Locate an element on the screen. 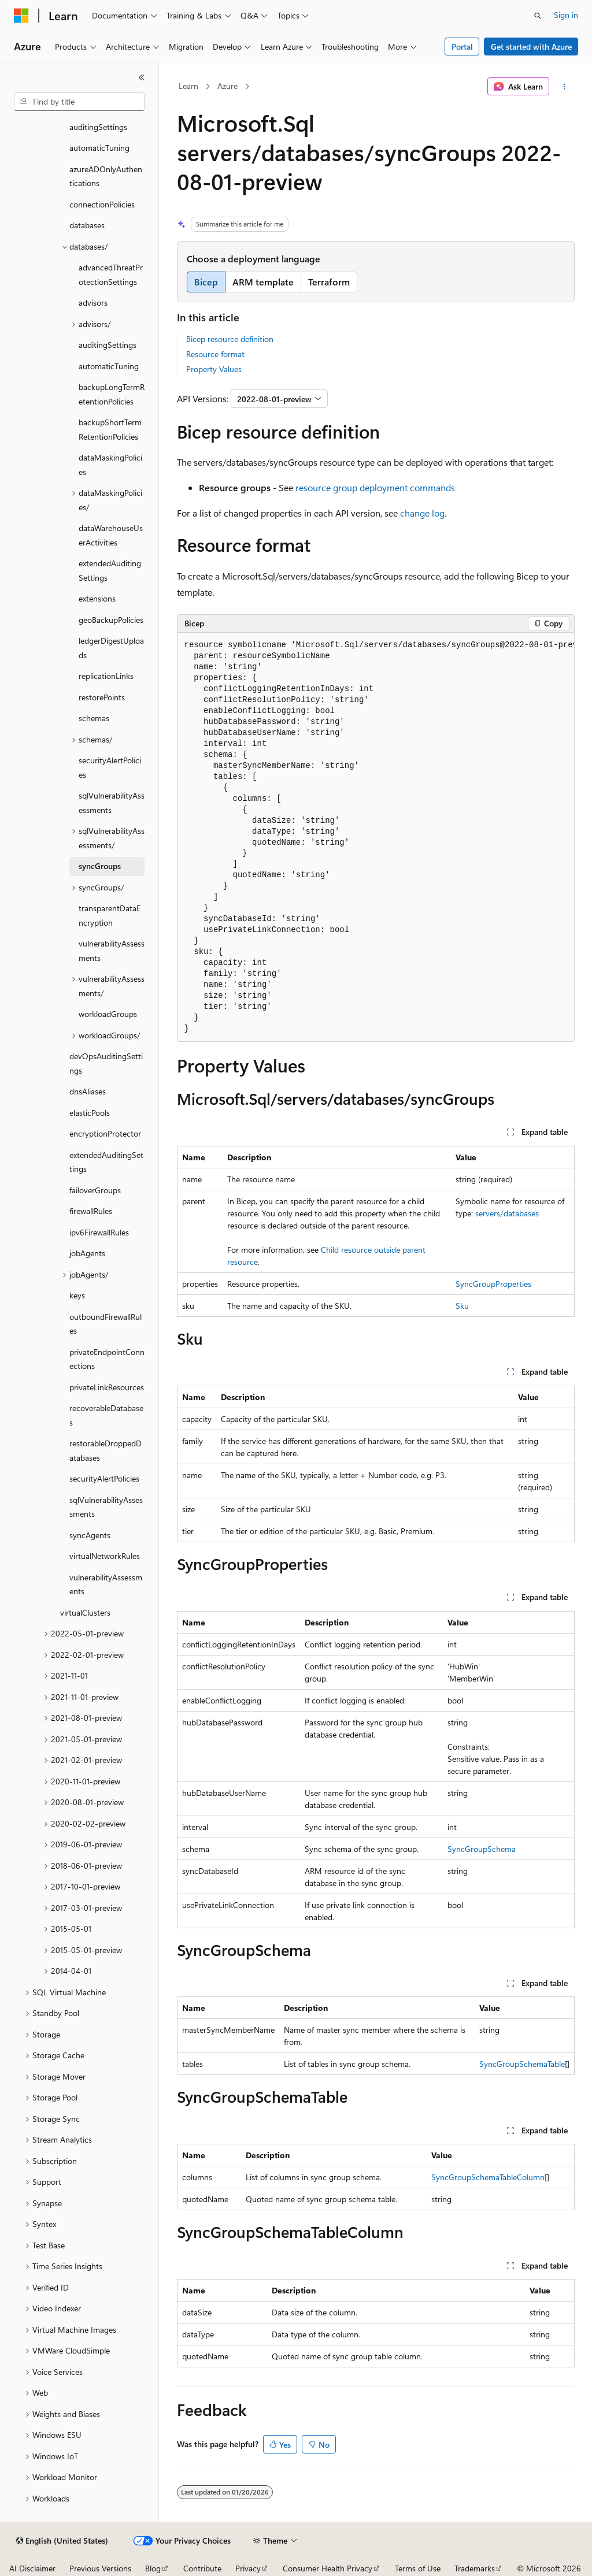  advisors [treeitem] is located at coordinates (93, 302).